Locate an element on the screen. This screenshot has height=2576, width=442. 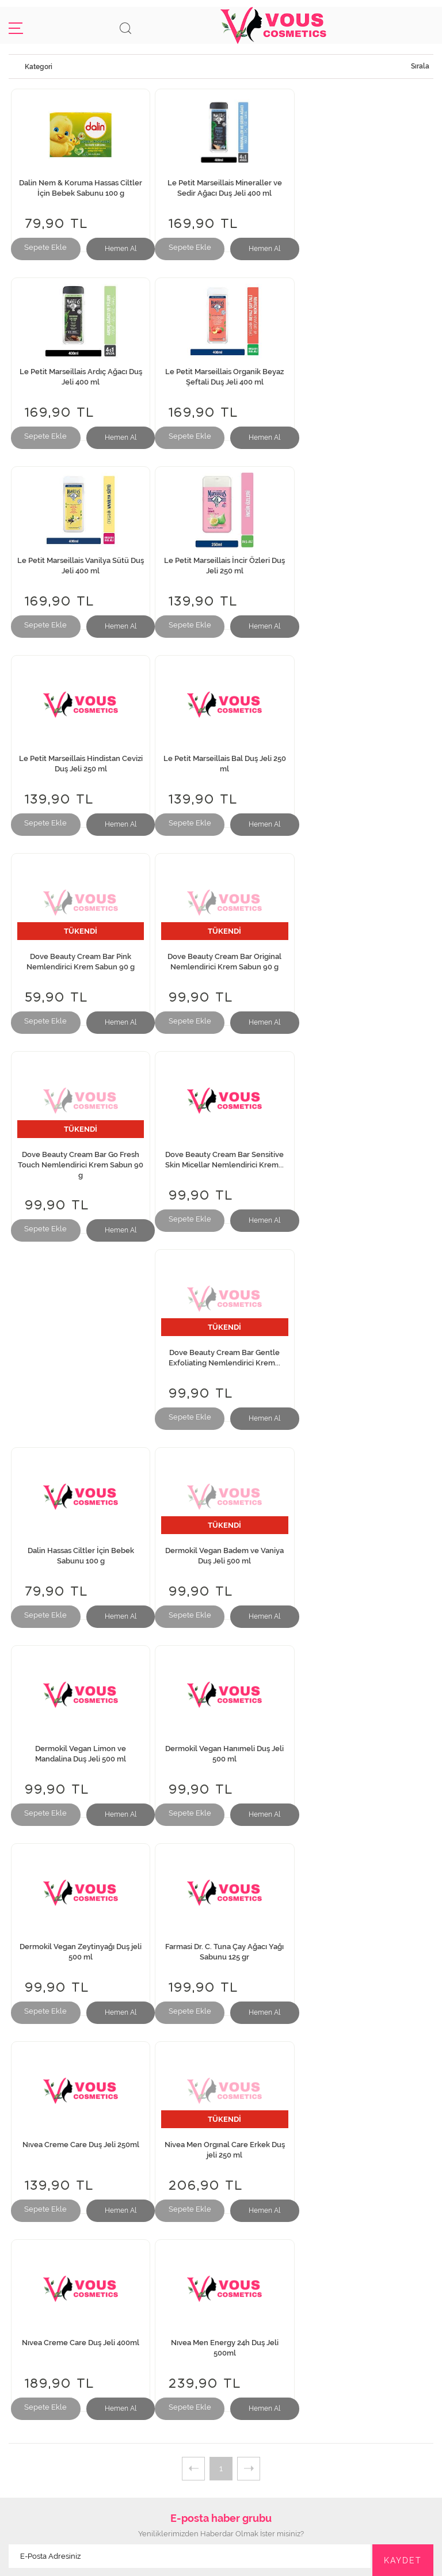
Sepete Ekle is located at coordinates (45, 247).